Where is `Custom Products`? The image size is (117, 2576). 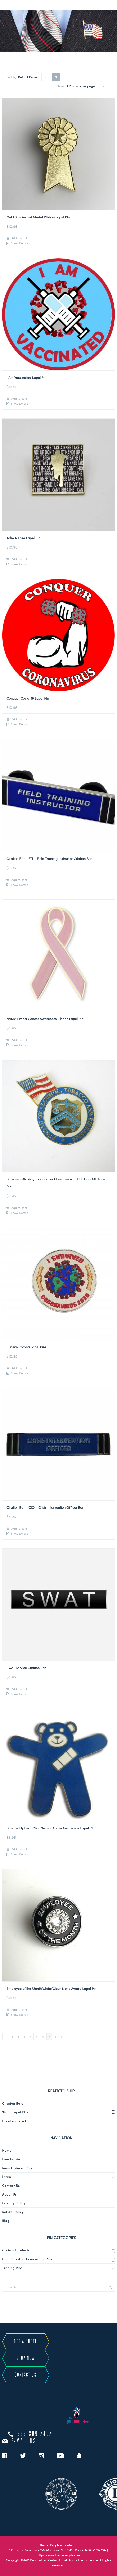
Custom Products is located at coordinates (16, 2250).